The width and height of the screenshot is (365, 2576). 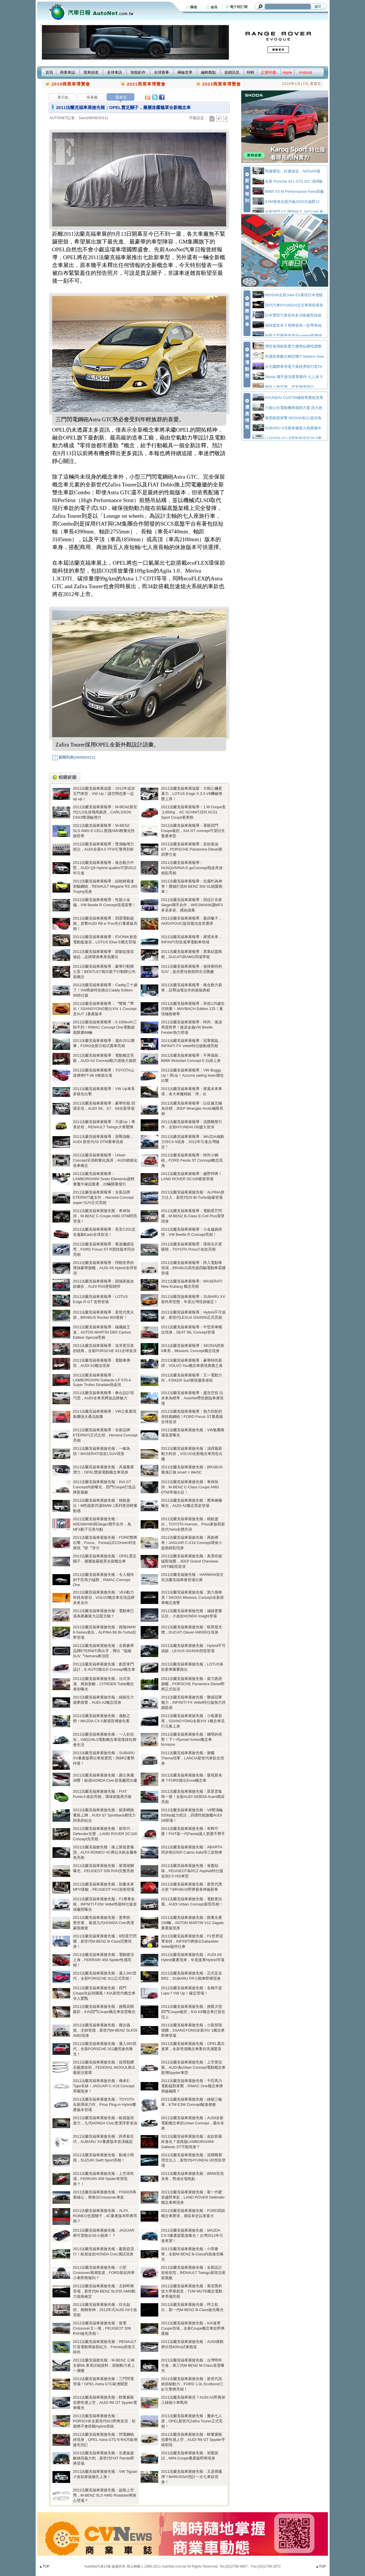 I want to click on 2011法蘭克福車展搶先報：F1世界冠軍加持，INFINITI將推出Sabastian Vettel版特仕車, so click(x=192, y=1941).